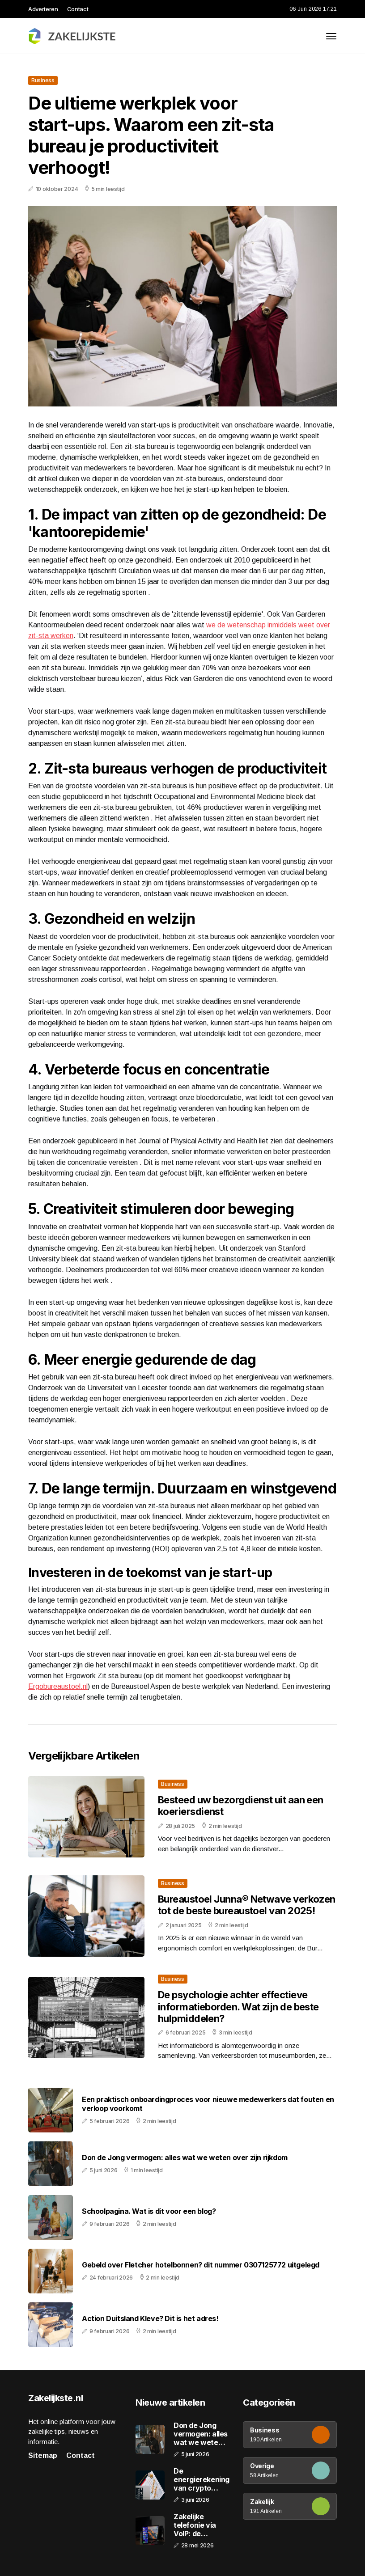 The height and width of the screenshot is (2576, 365). Describe the element at coordinates (43, 9) in the screenshot. I see `Adverteren` at that location.